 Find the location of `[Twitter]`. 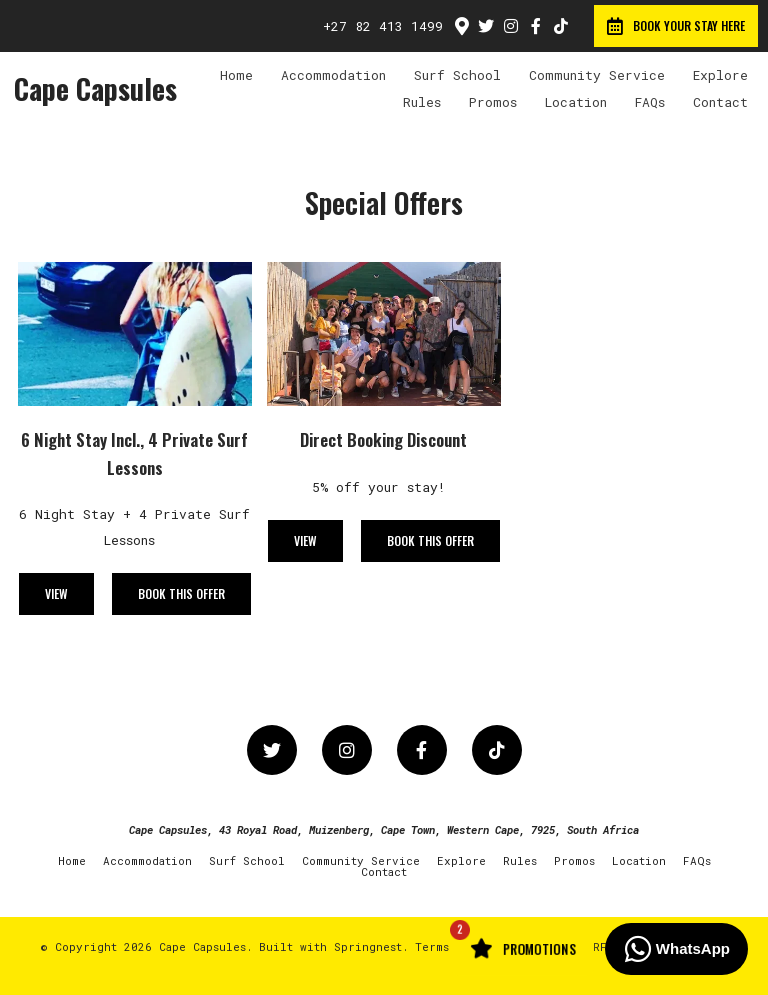

[Twitter] is located at coordinates (486, 26).